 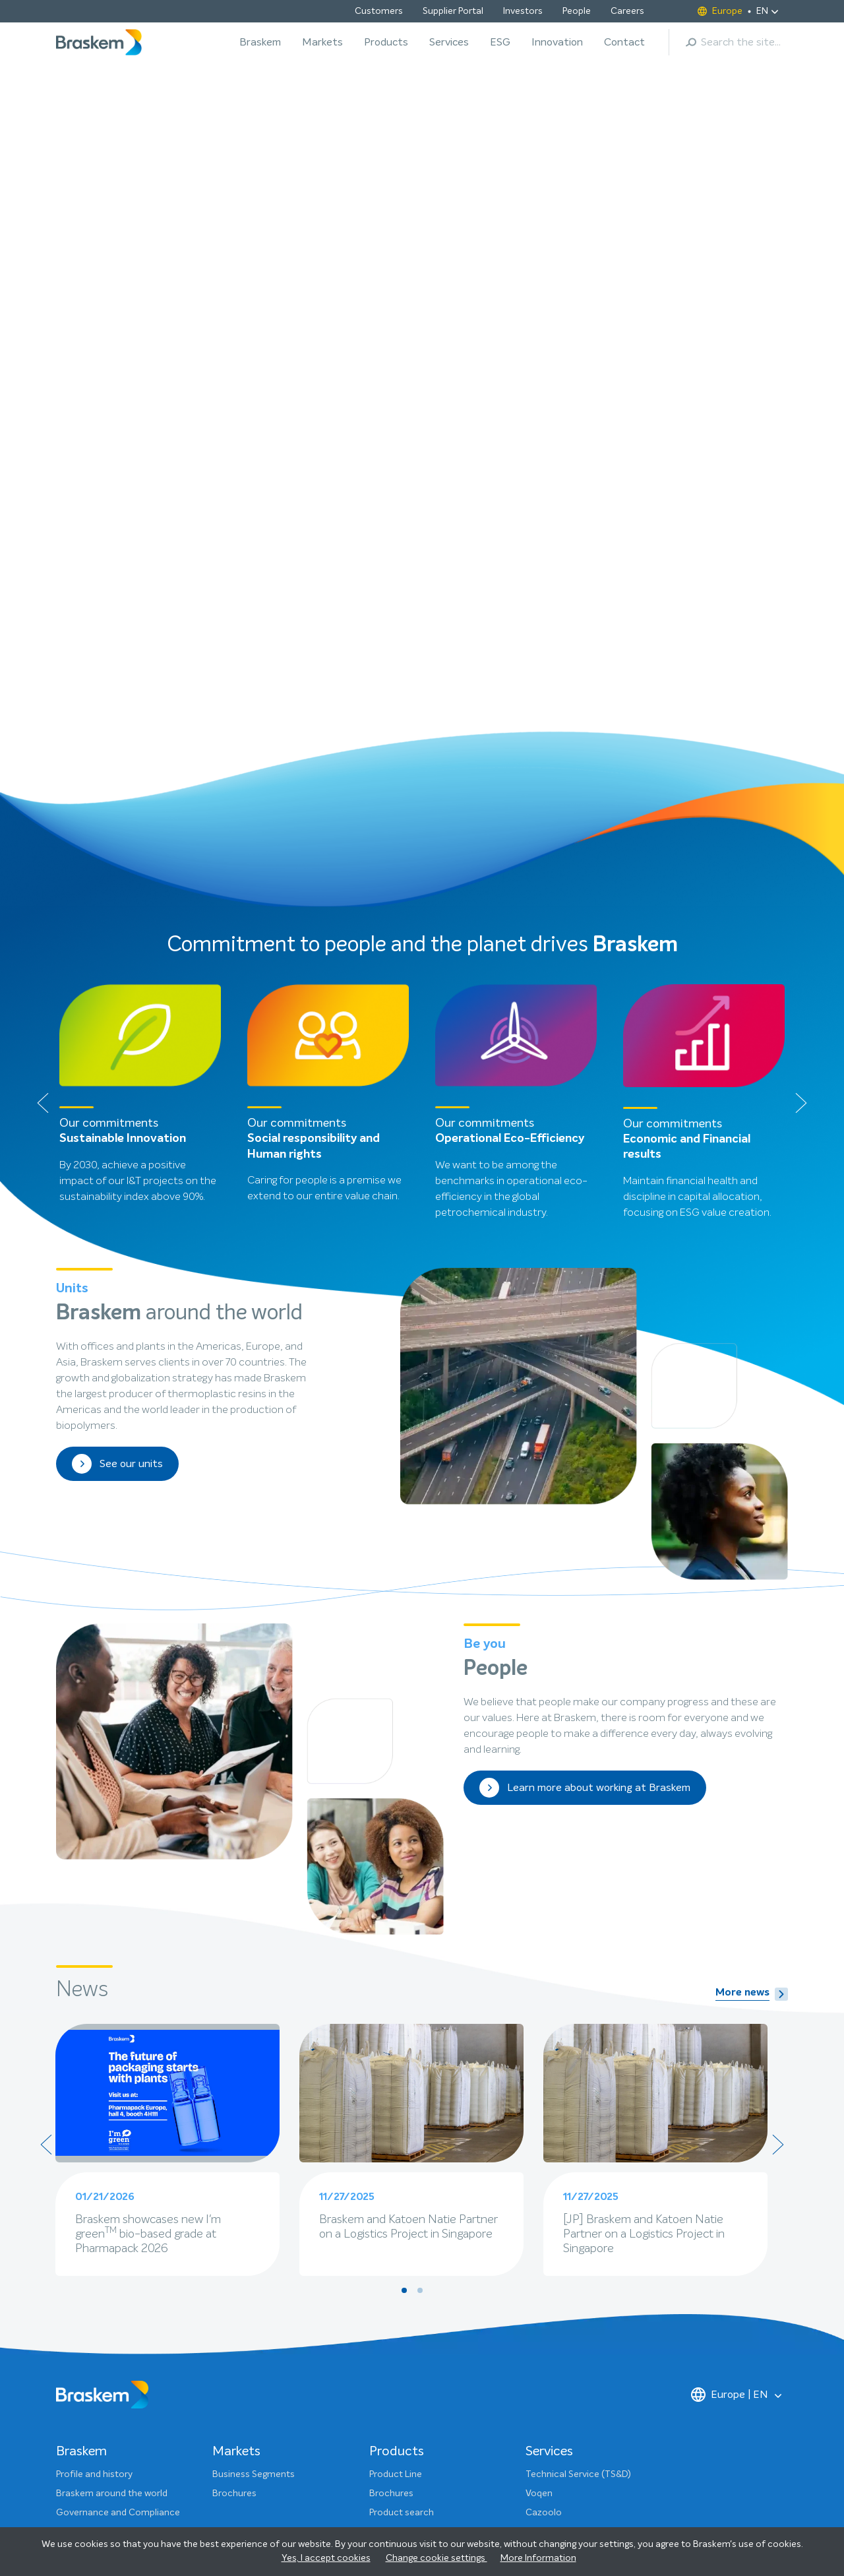 I want to click on Contact us, so click(x=393, y=2361).